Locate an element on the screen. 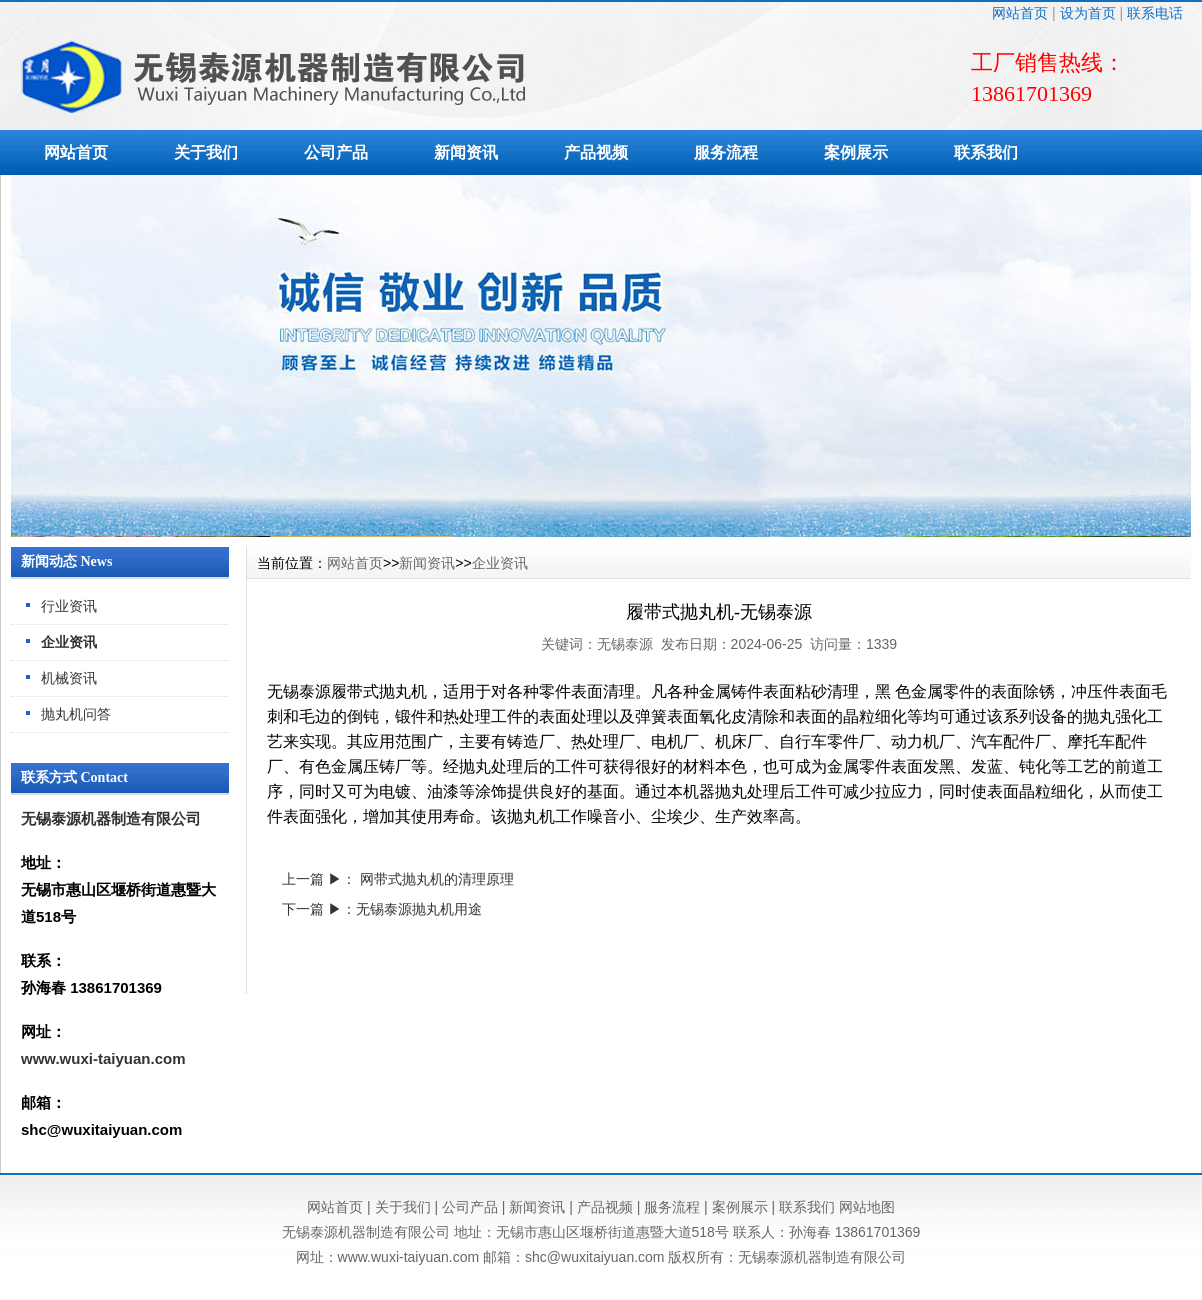 The width and height of the screenshot is (1202, 1300). 上一篇 ▶： 网带式抛丸机的清理原理 is located at coordinates (398, 879).